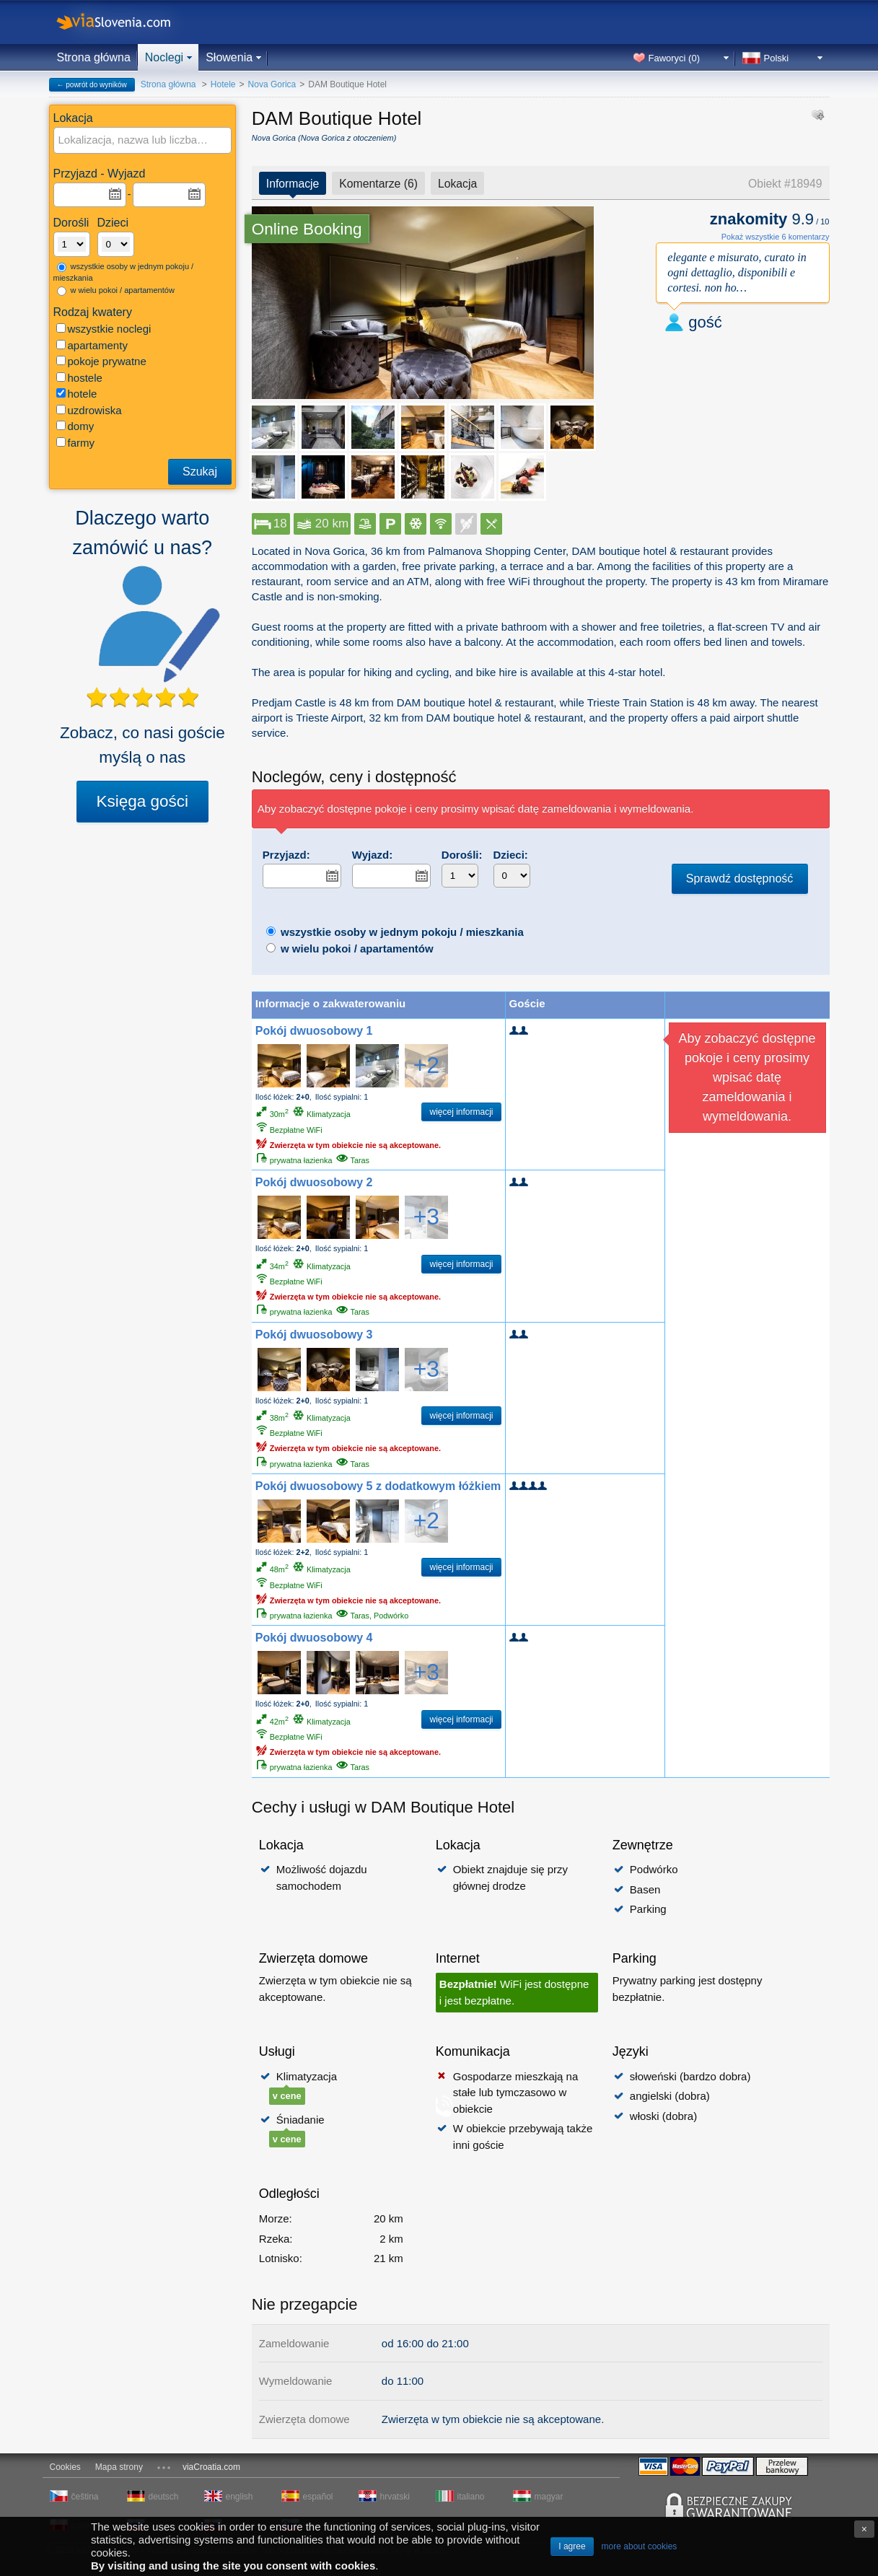 This screenshot has height=2576, width=878. What do you see at coordinates (164, 57) in the screenshot?
I see `Noclegi` at bounding box center [164, 57].